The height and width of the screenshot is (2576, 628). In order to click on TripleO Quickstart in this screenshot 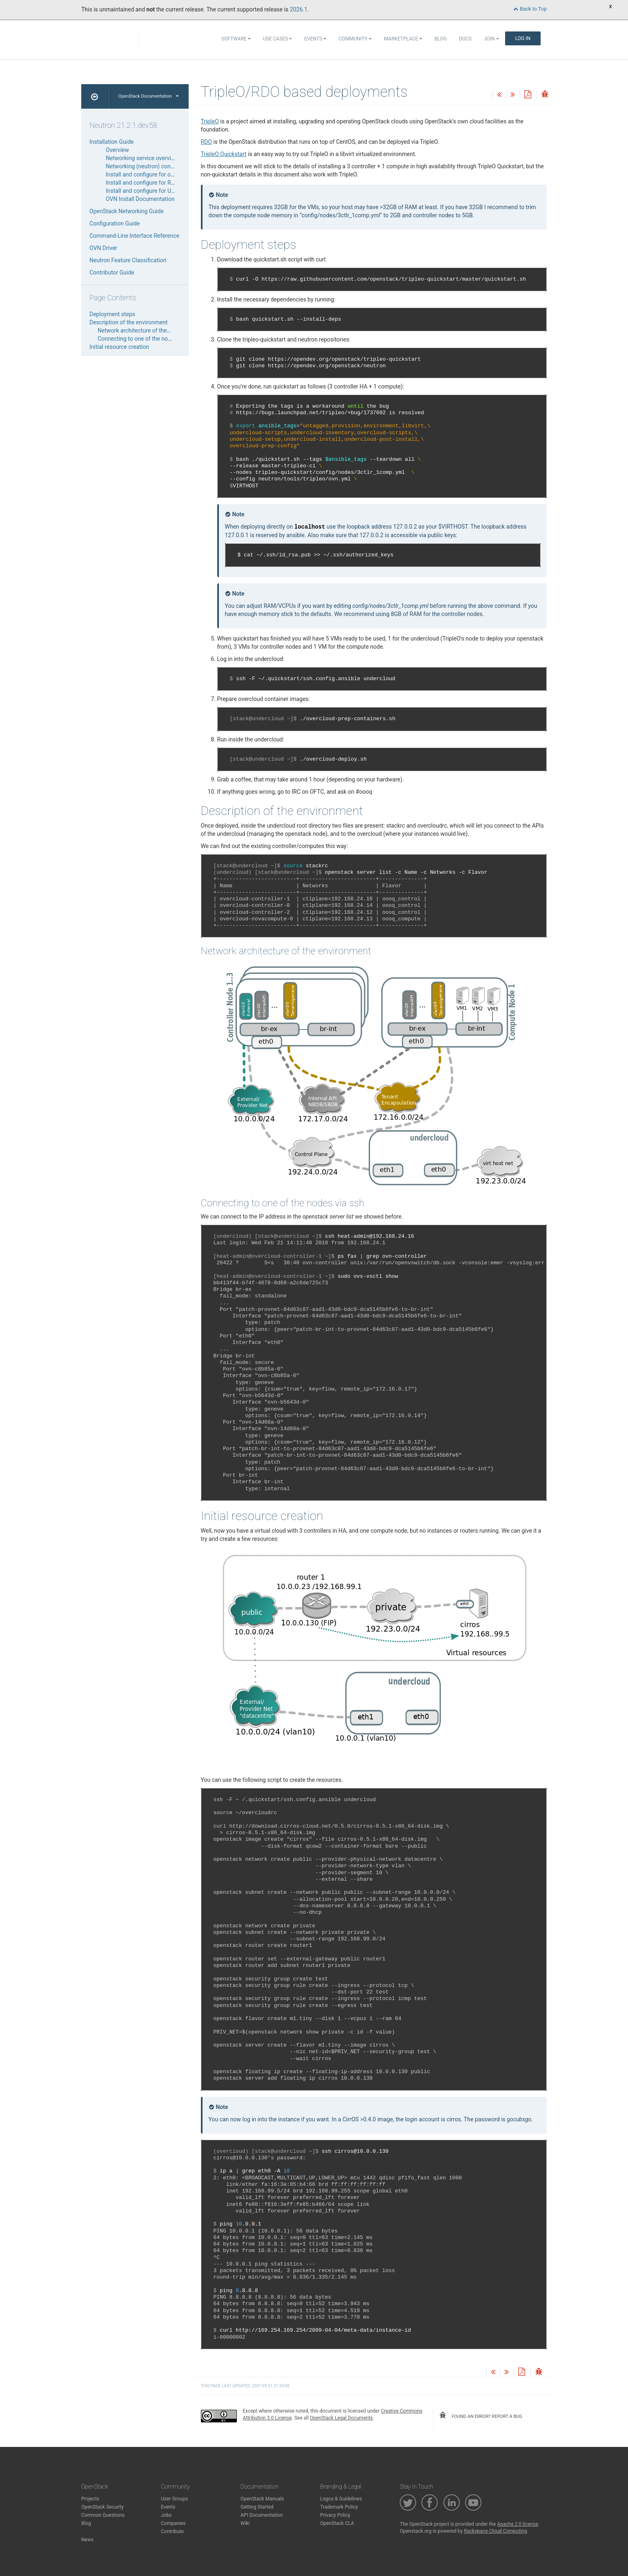, I will do `click(224, 154)`.